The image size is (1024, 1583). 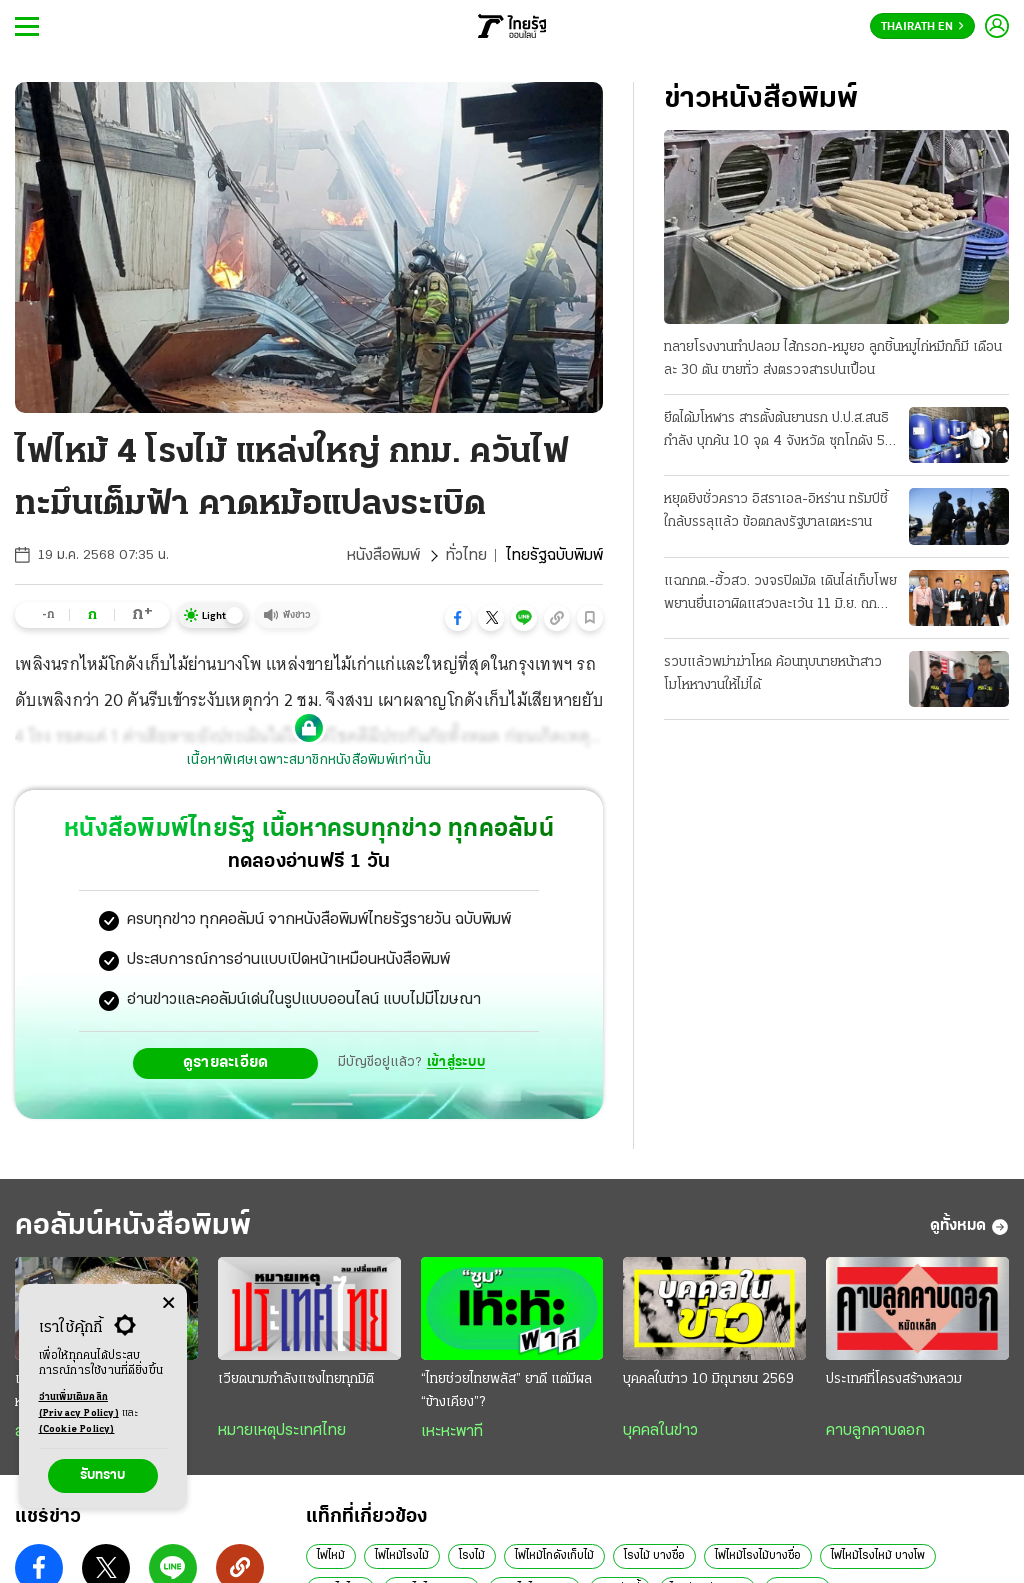 What do you see at coordinates (833, 359) in the screenshot?
I see `ทลายโรงงานทําปลอม ไส้กรอก-หมูยอ ลูกชิ้นหมูไก่หมึกก็มี เดือนละ 30 ตัน ขายทั่ว ส่งตรวจสารปนเปื้อน` at bounding box center [833, 359].